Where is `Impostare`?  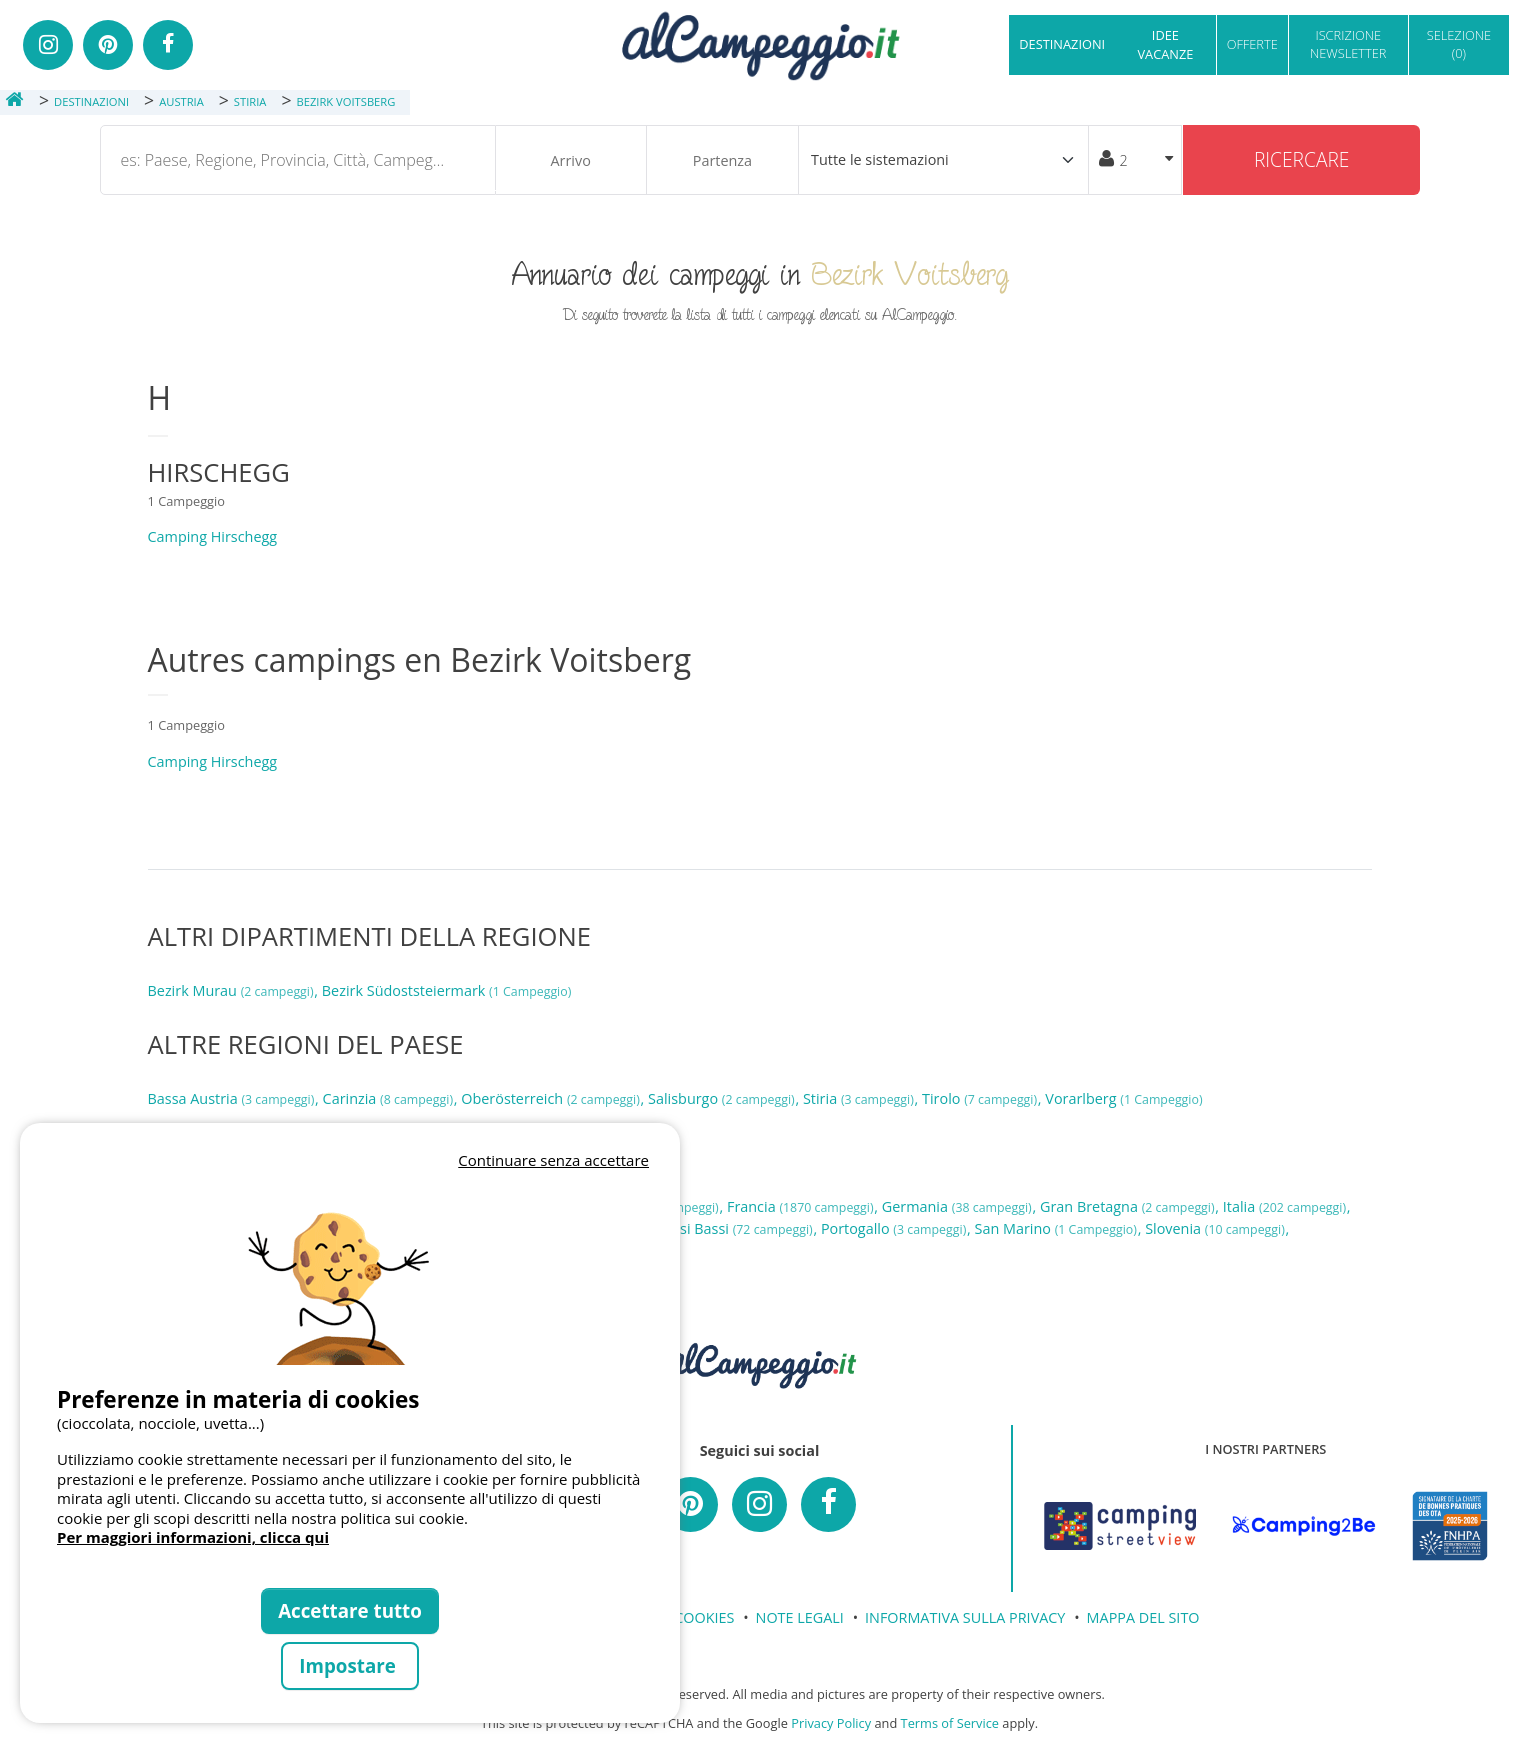 Impostare is located at coordinates (349, 1665).